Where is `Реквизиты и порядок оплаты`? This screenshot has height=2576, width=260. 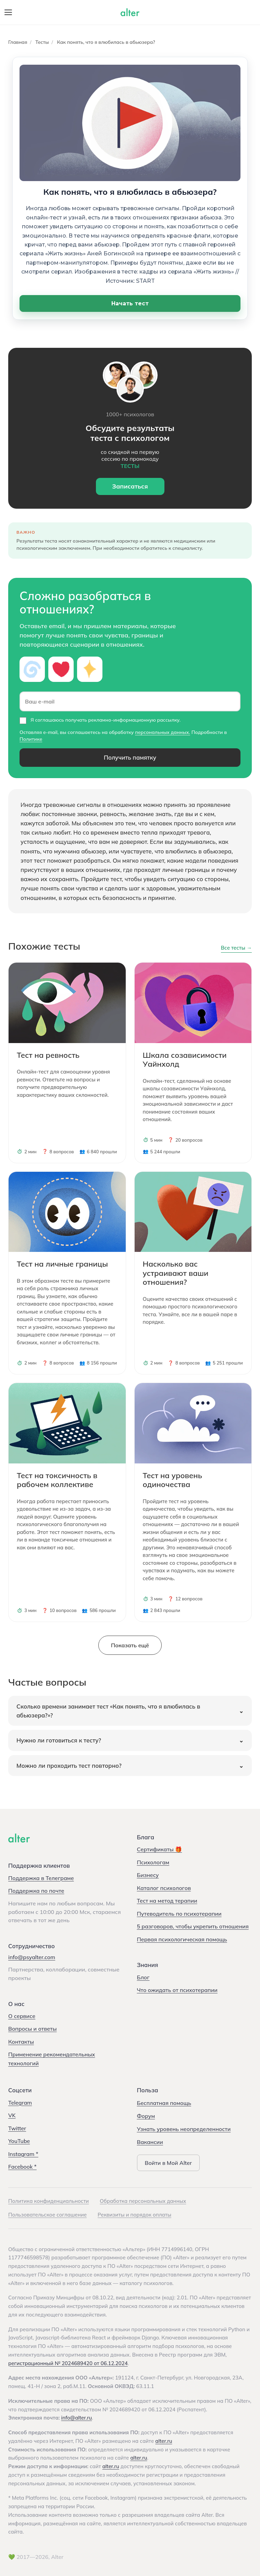 Реквизиты и порядок оплаты is located at coordinates (134, 2214).